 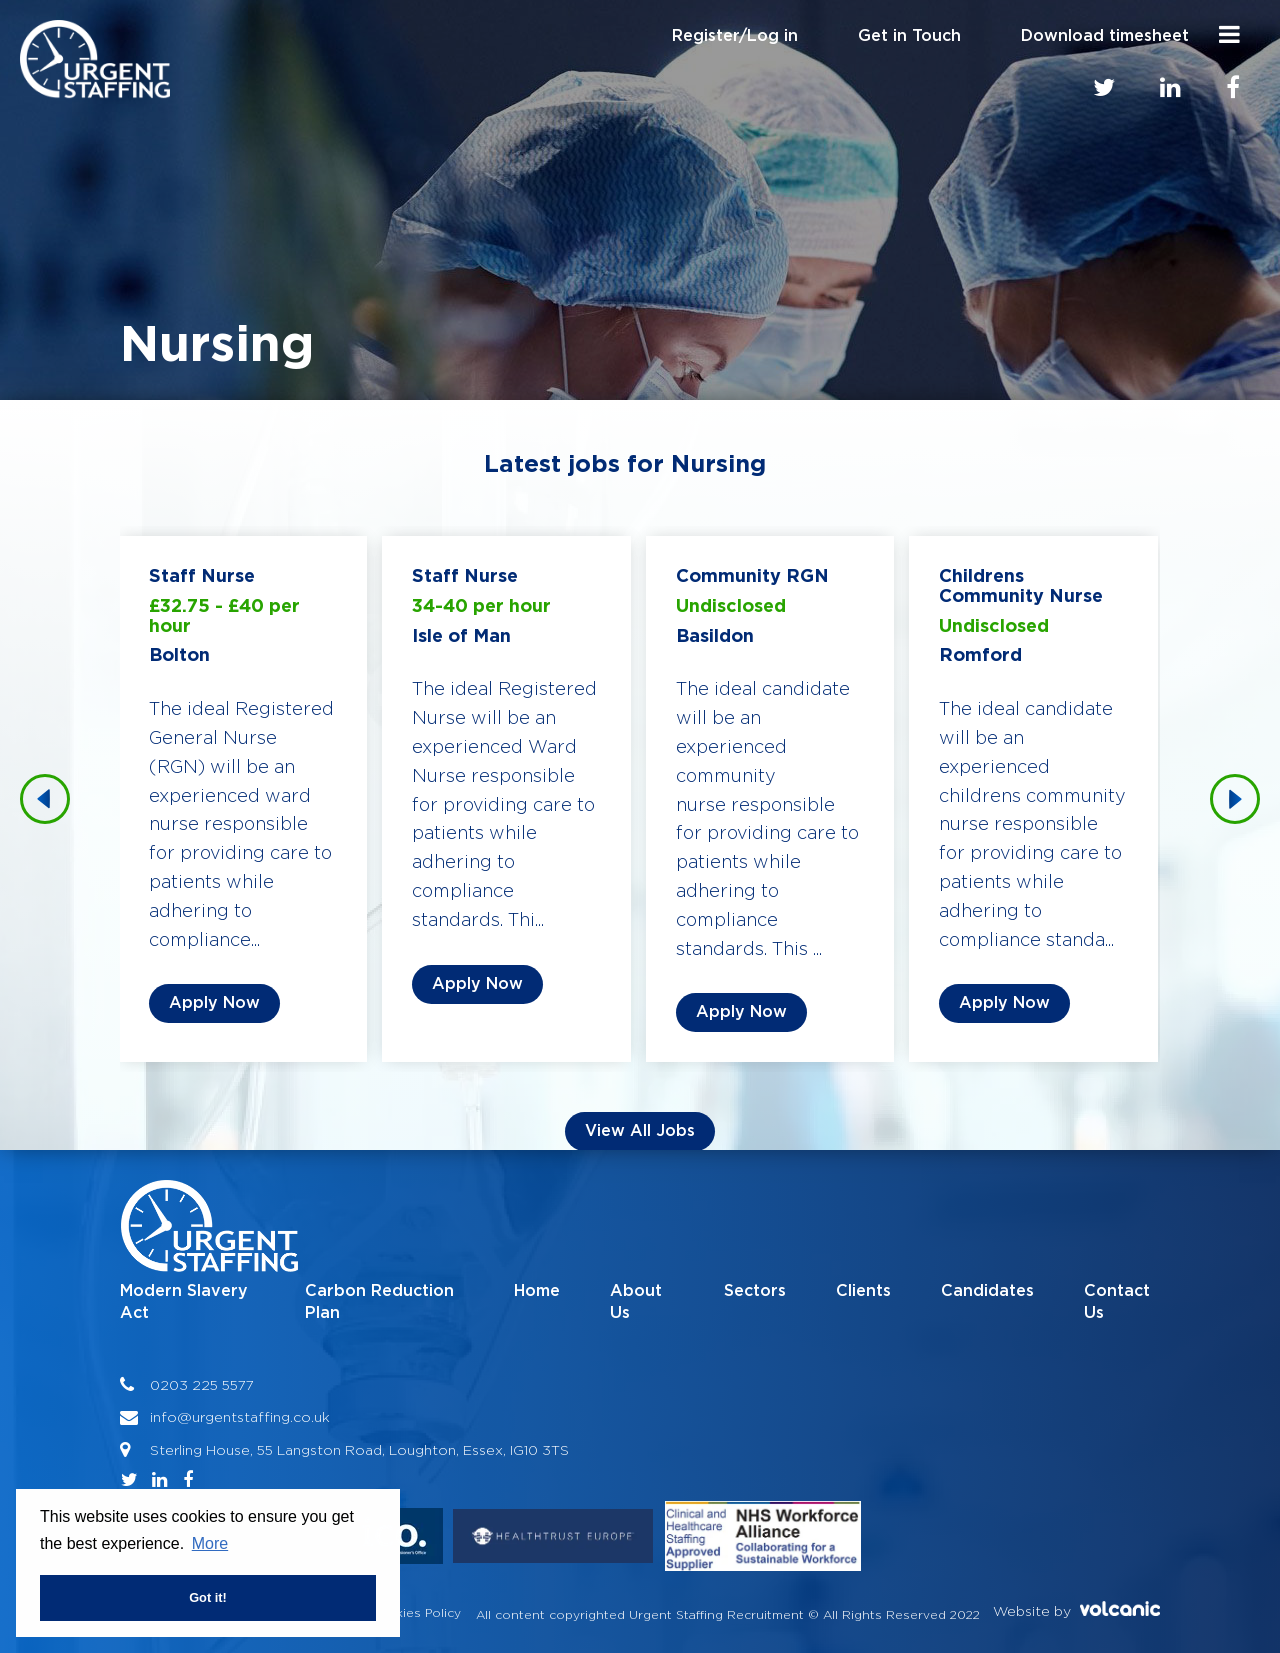 What do you see at coordinates (537, 1291) in the screenshot?
I see `Home` at bounding box center [537, 1291].